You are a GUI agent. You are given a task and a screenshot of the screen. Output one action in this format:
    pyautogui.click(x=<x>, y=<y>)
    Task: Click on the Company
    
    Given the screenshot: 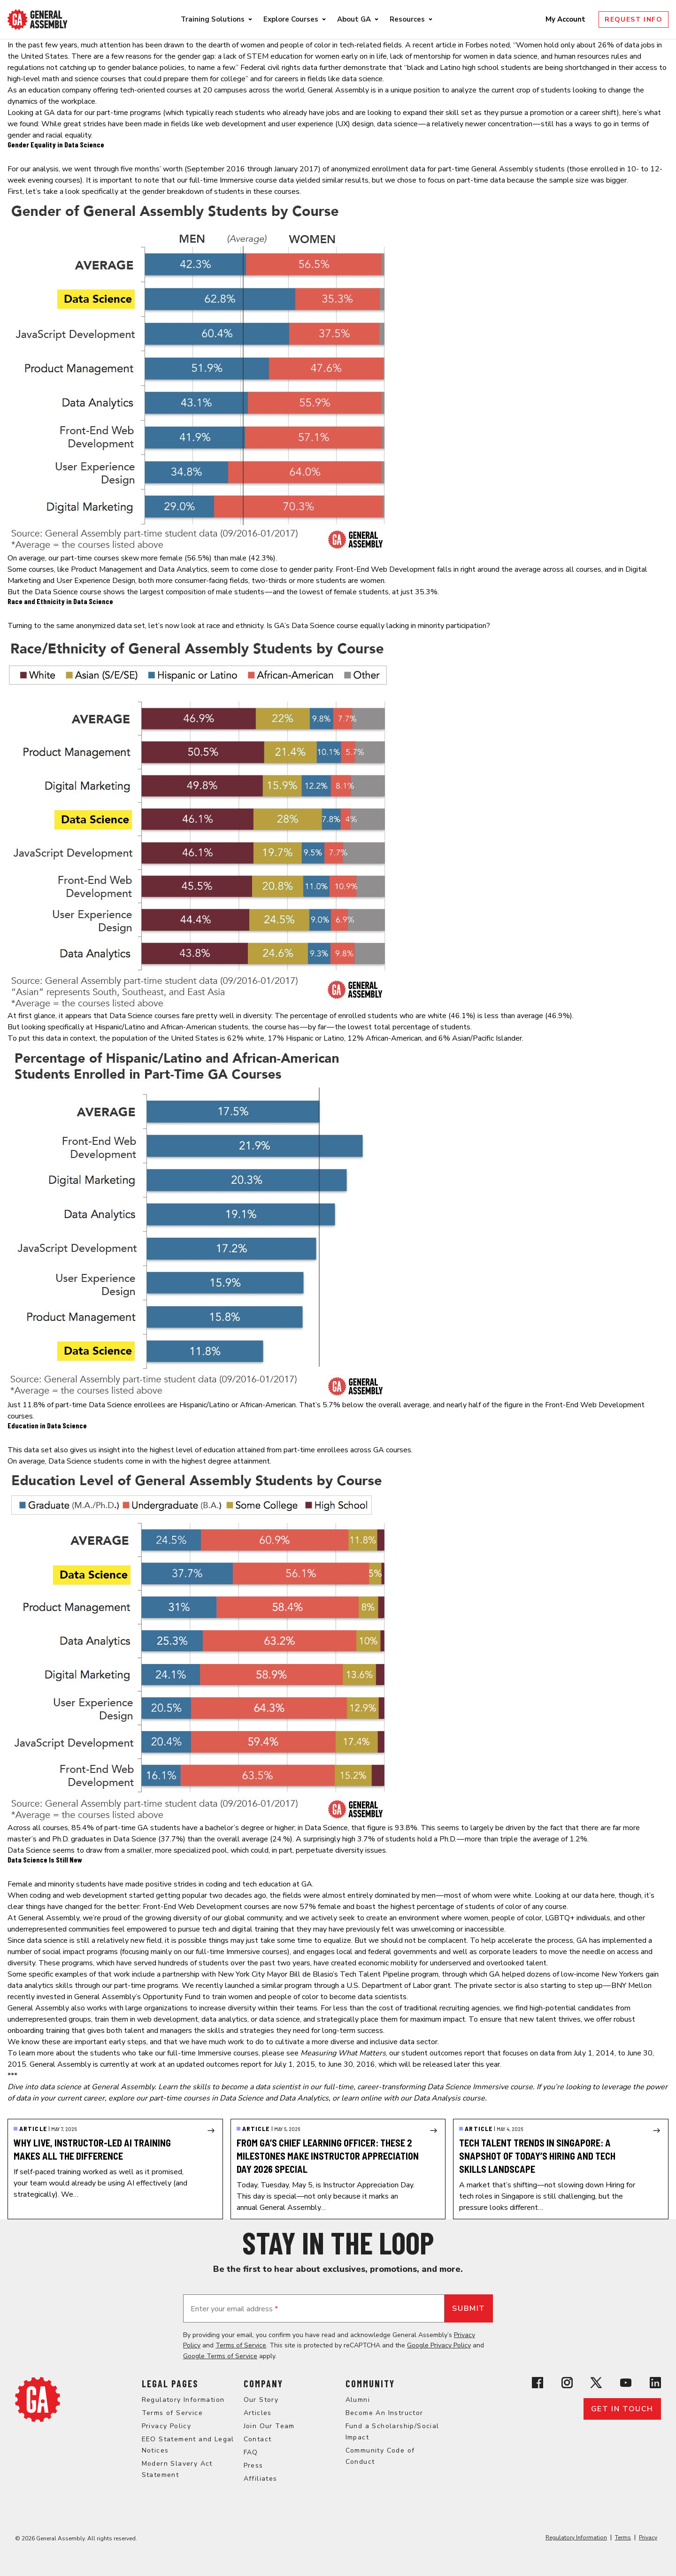 What is the action you would take?
    pyautogui.click(x=263, y=2383)
    